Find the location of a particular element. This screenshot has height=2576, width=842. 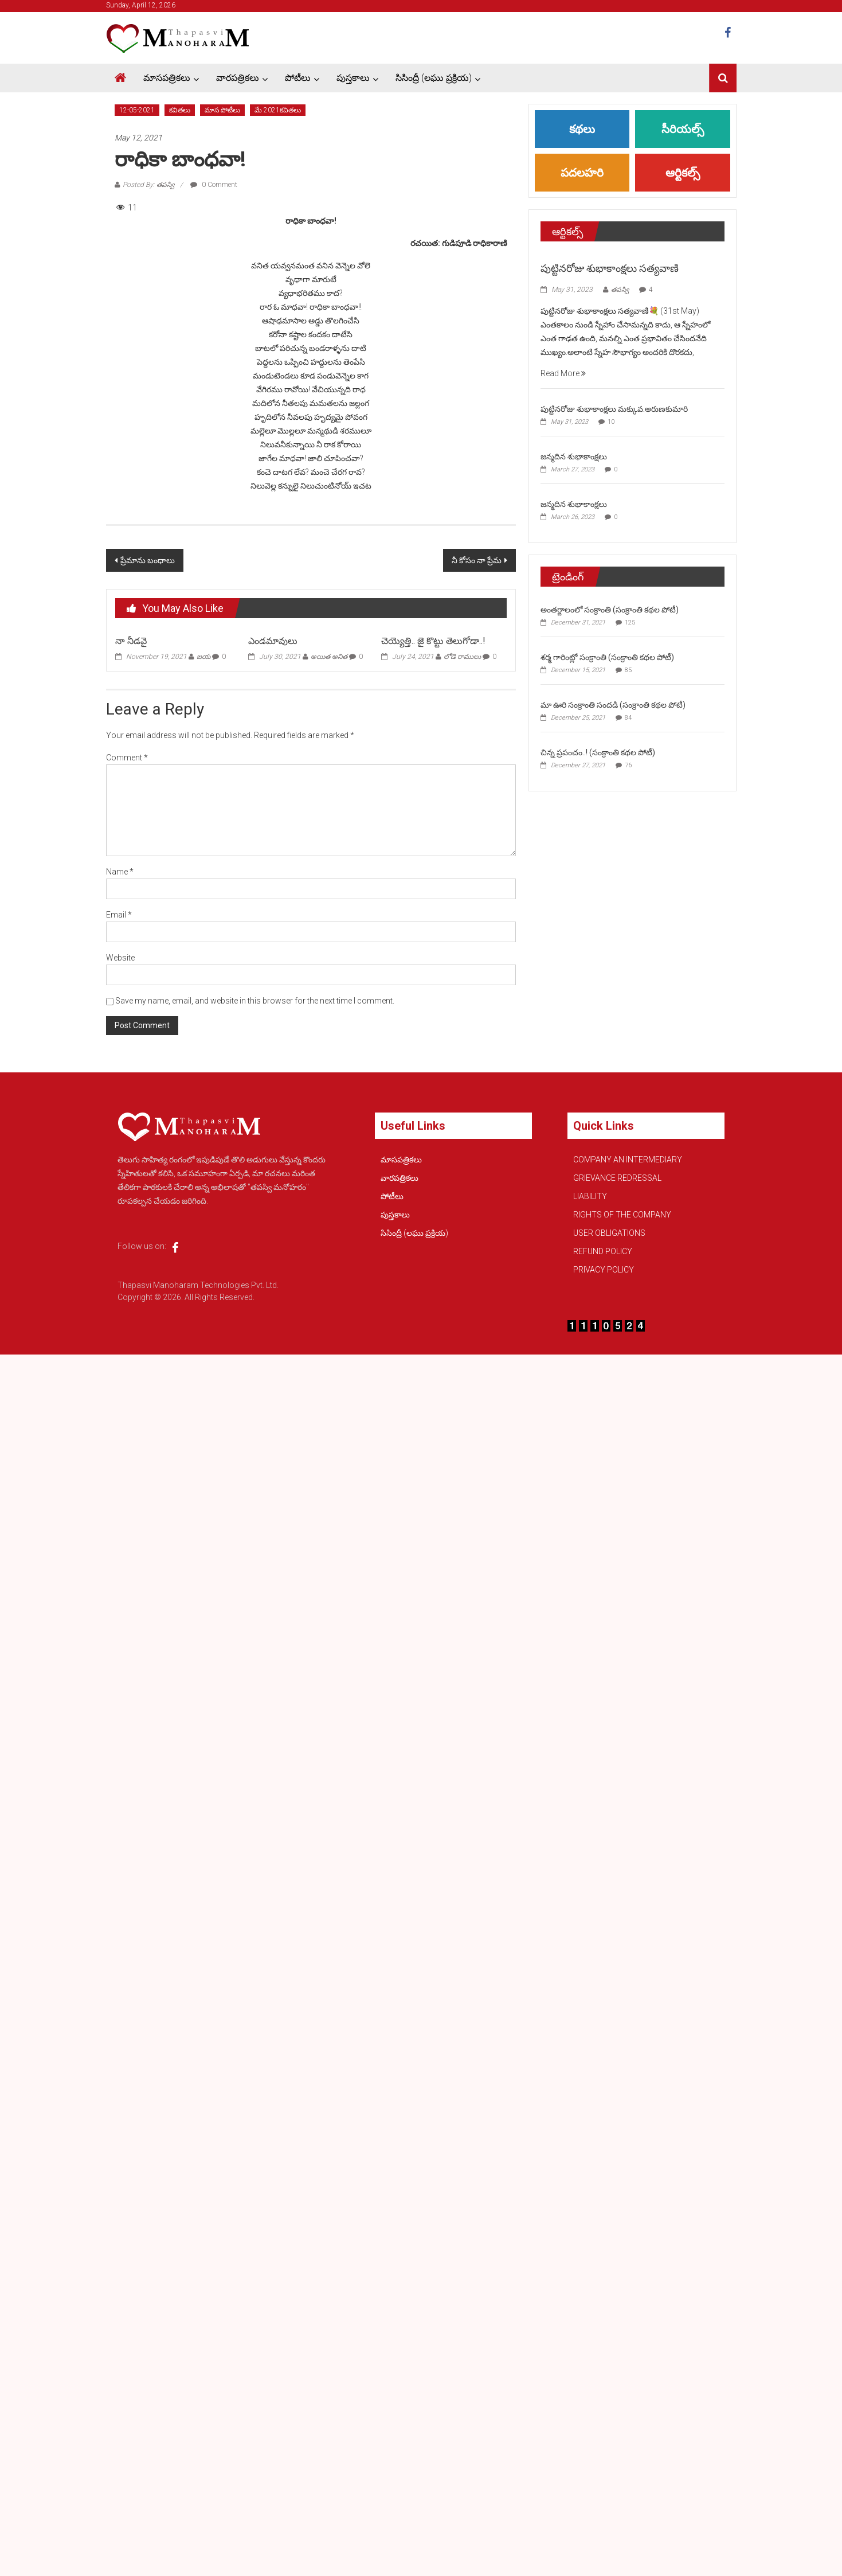

LIABILITY is located at coordinates (590, 1196).